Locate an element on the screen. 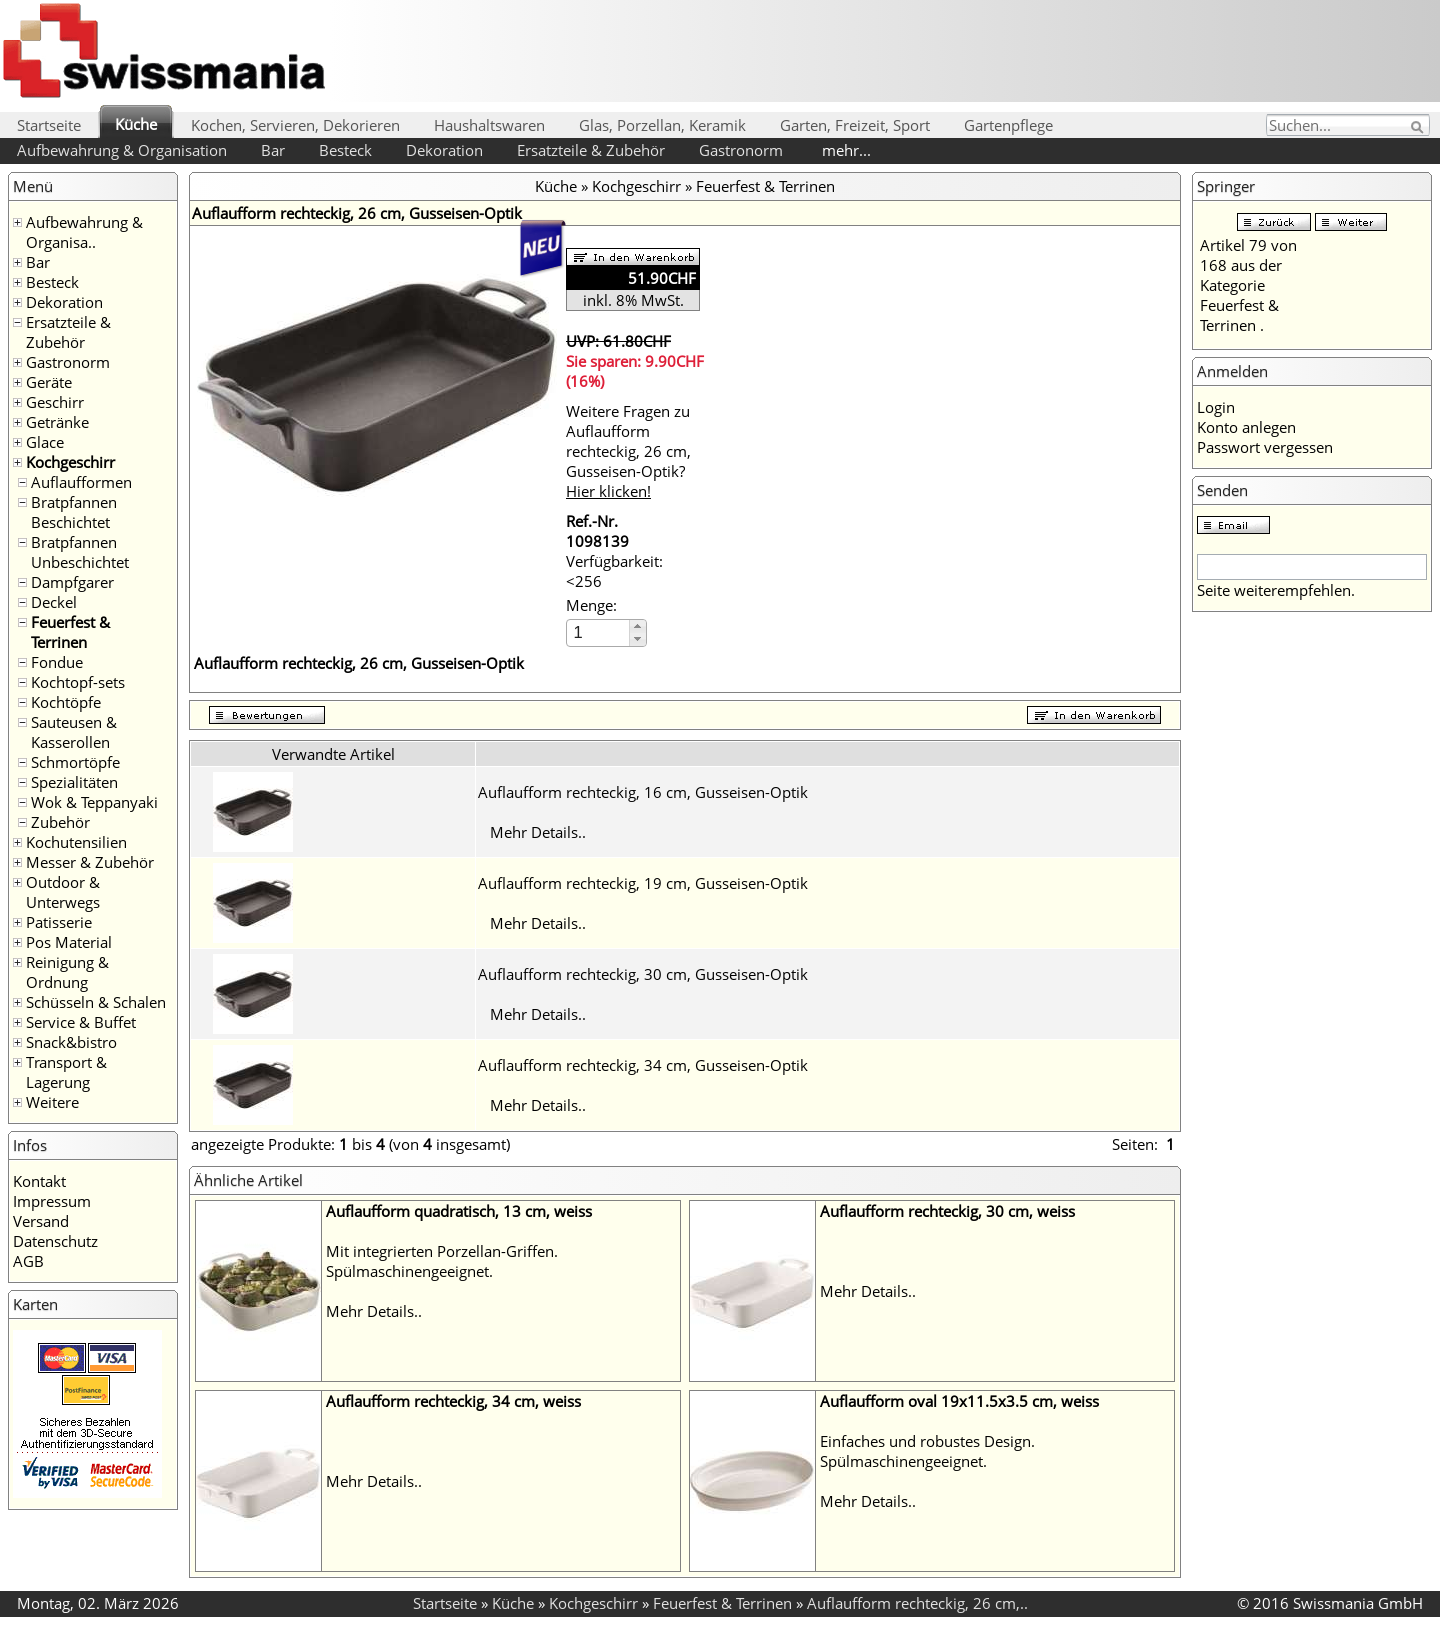  Aufbewahrung & Organisa.. is located at coordinates (84, 232).